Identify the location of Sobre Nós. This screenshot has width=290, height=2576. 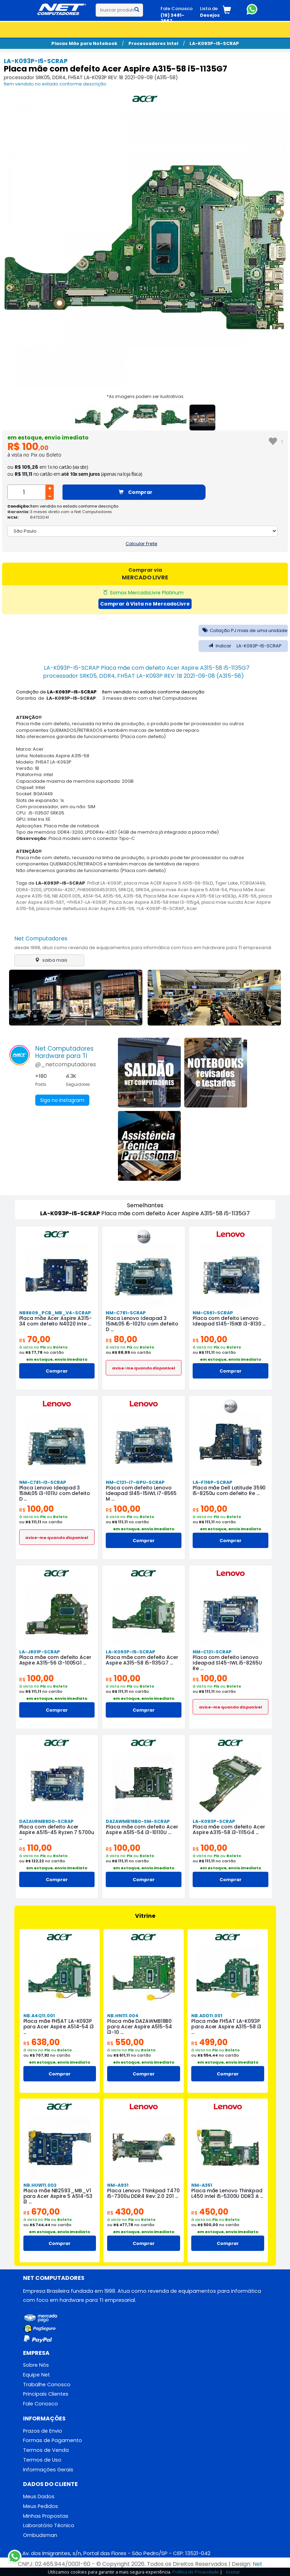
(36, 2364).